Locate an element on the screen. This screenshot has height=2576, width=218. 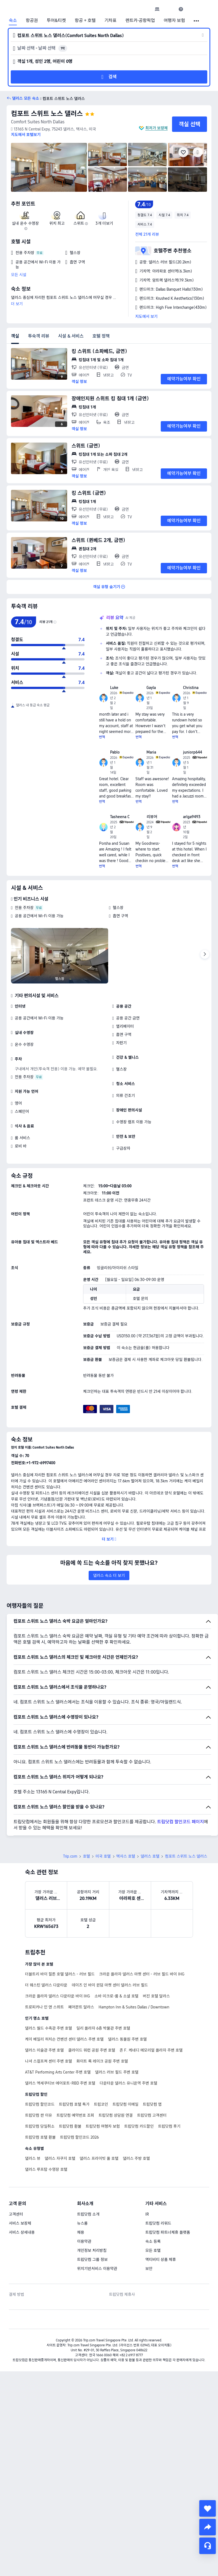
트립닷컴 할인코드 페이지 is located at coordinates (180, 1783).